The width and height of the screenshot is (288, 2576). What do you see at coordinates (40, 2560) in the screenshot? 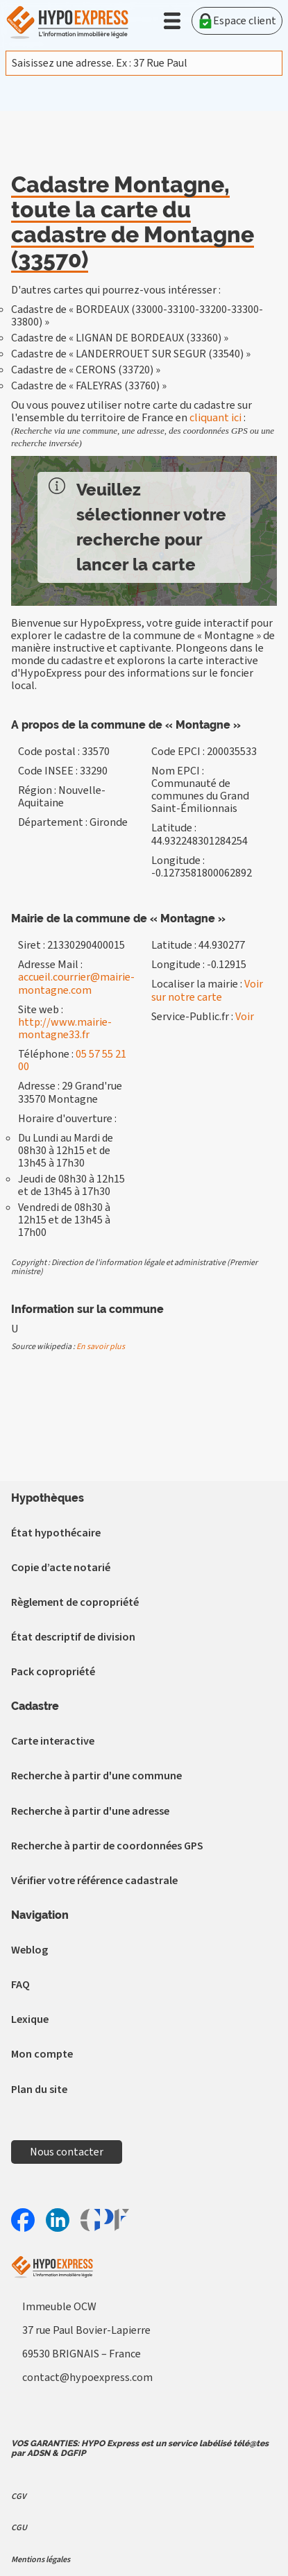
I see `Mentions légales` at bounding box center [40, 2560].